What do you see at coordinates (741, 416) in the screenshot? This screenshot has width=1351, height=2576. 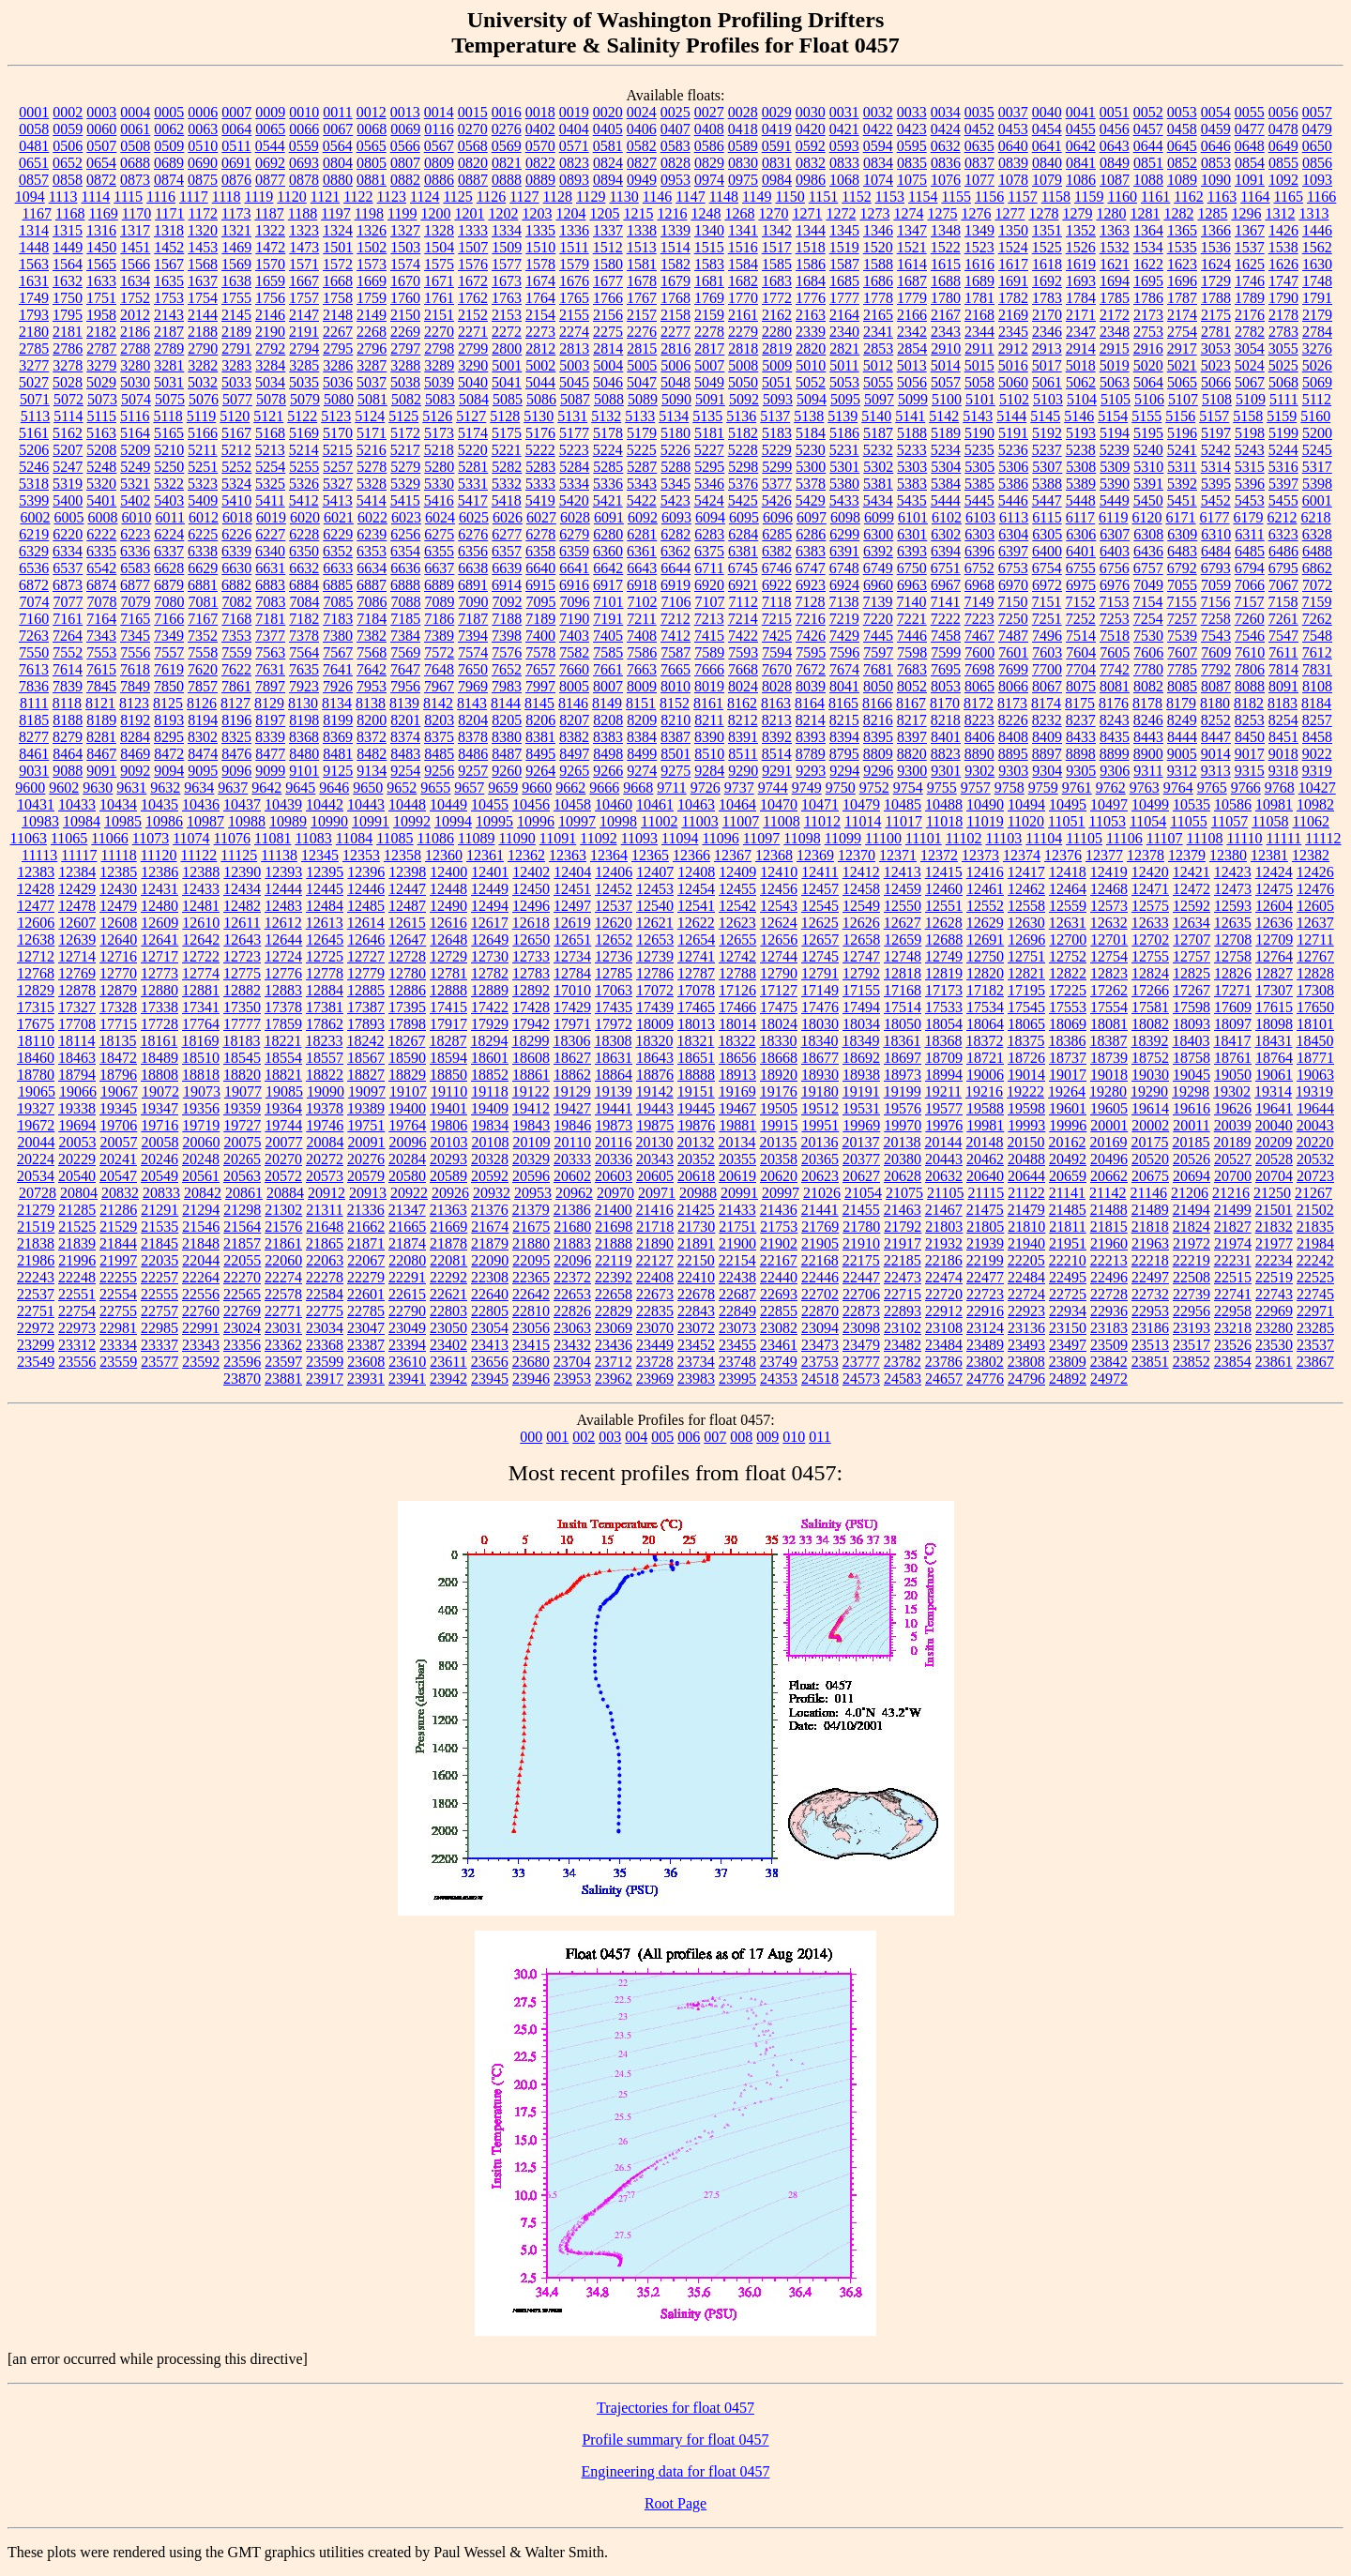 I see `5136` at bounding box center [741, 416].